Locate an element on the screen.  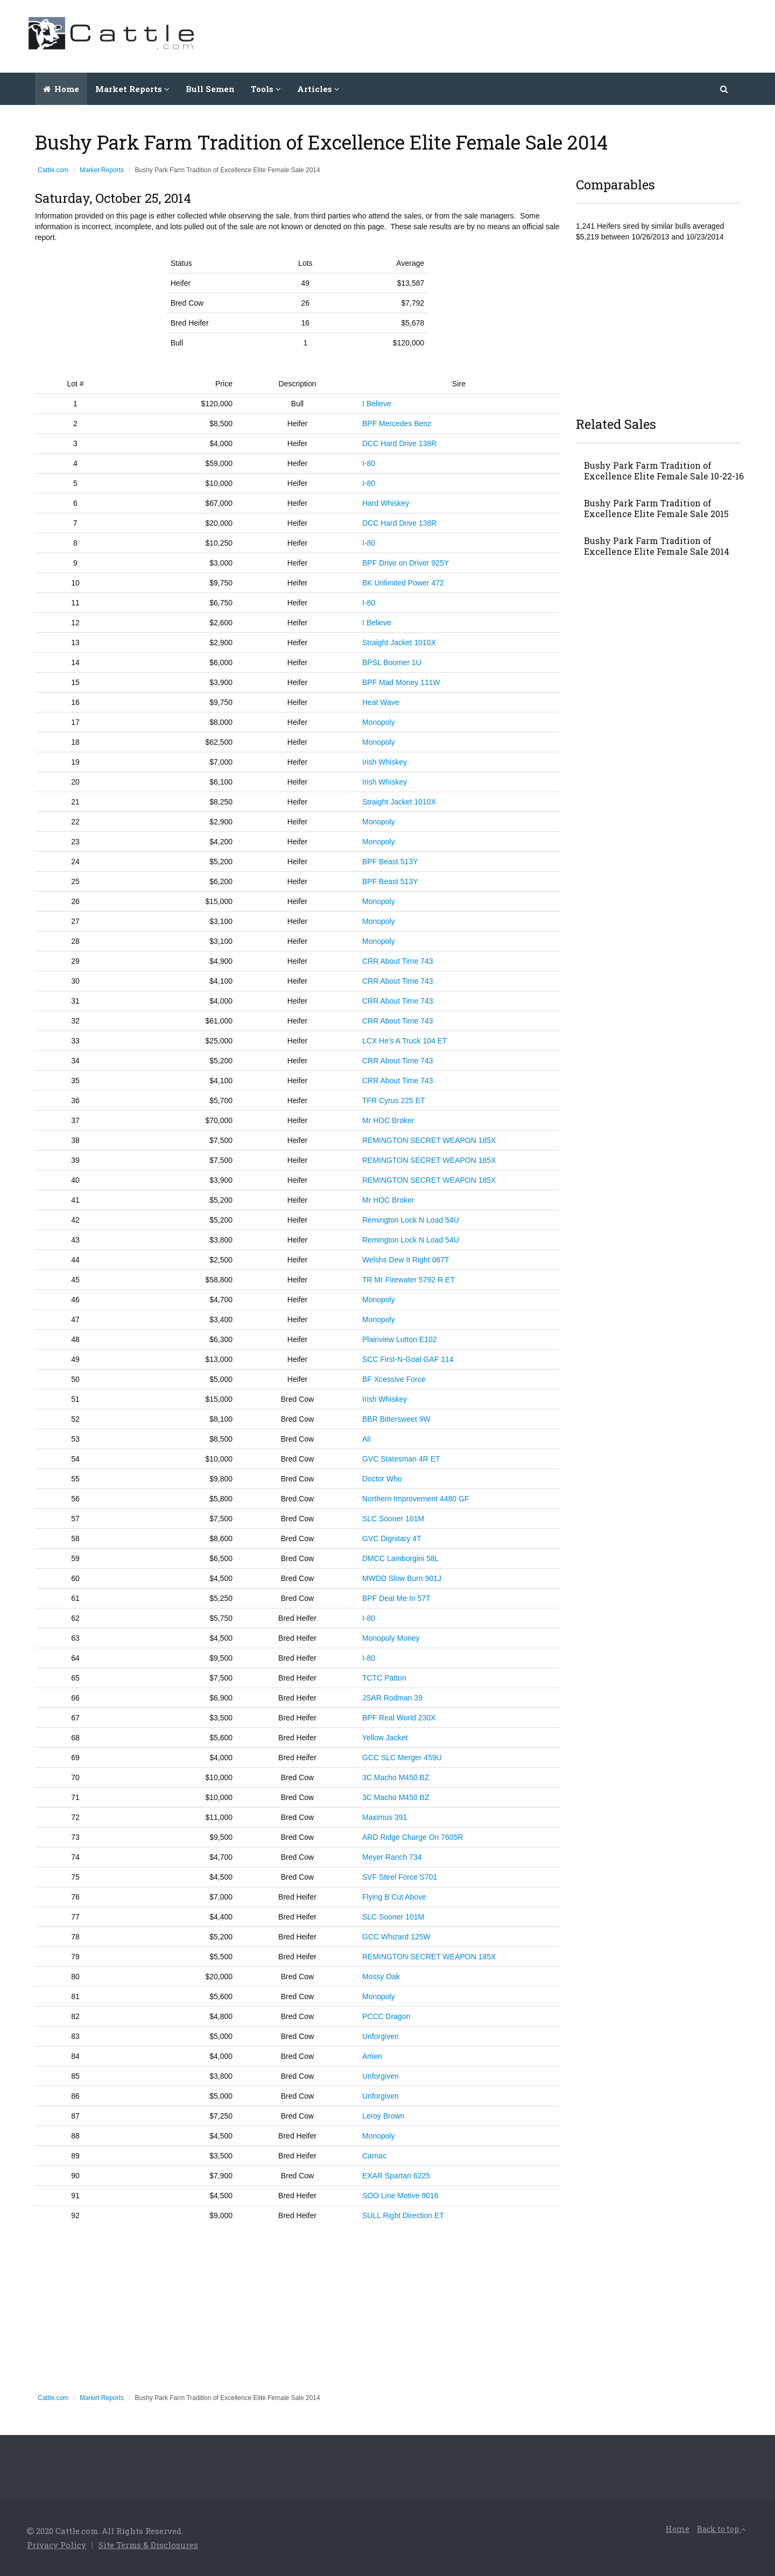
DCC Hard Drive 138R is located at coordinates (399, 443).